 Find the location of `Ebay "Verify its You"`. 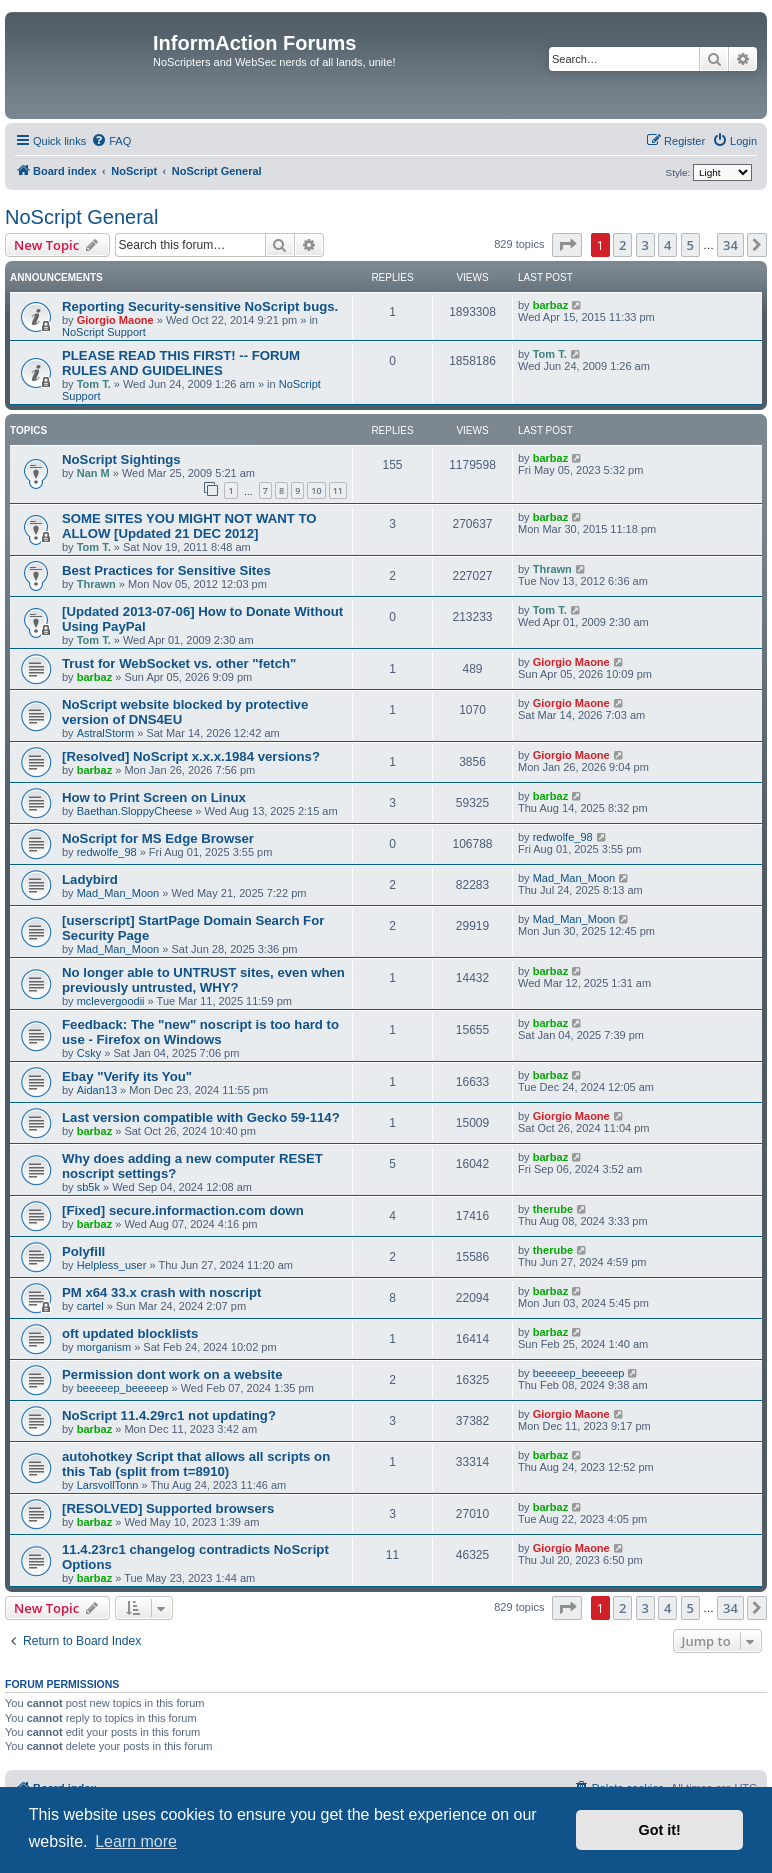

Ebay "Verify its You" is located at coordinates (127, 1076).